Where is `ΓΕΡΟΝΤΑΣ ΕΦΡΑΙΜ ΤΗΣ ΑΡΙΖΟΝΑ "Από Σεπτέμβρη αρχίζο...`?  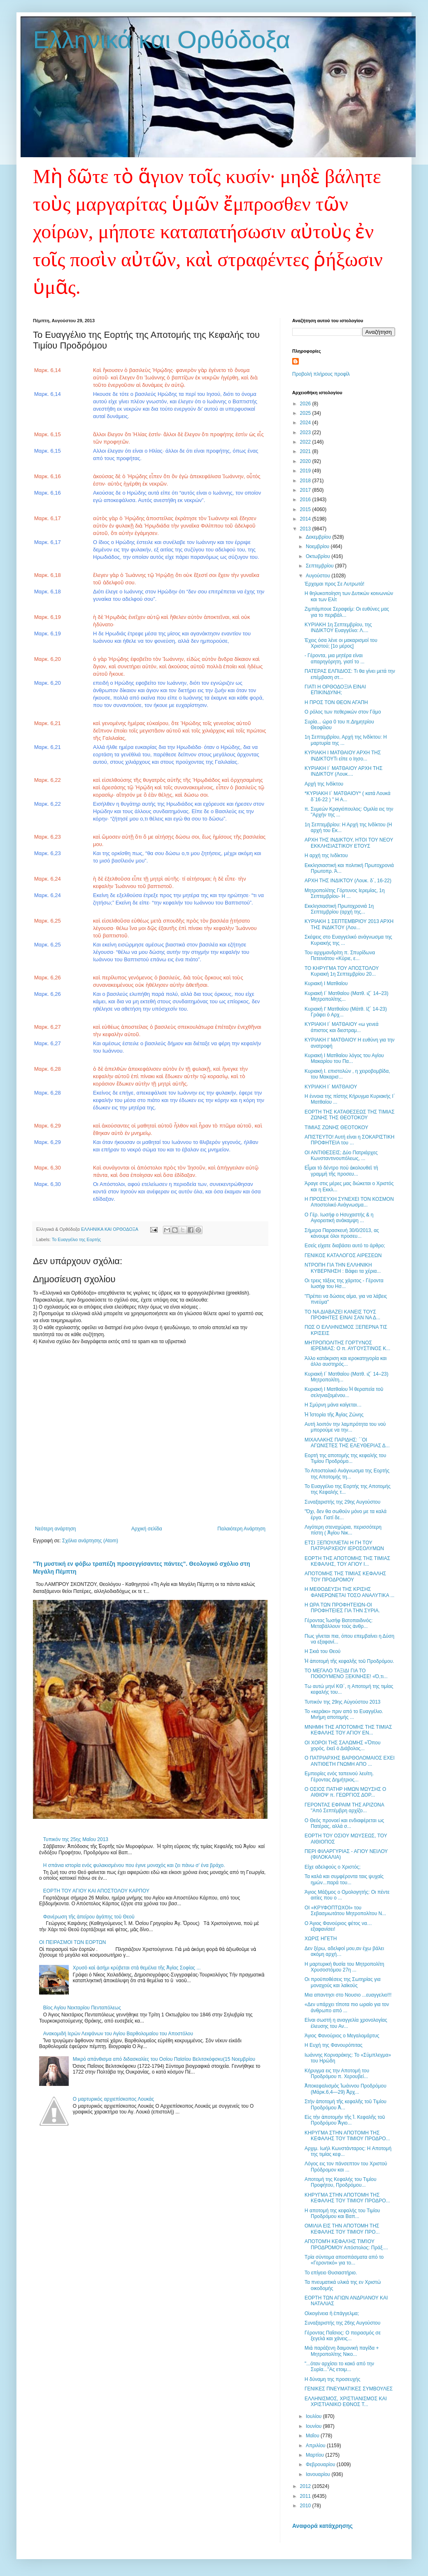
ΓΕΡΟΝΤΑΣ ΕΦΡΑΙΜ ΤΗΣ ΑΡΙΖΟΝΑ "Από Σεπτέμβρη αρχίζο... is located at coordinates (344, 1807).